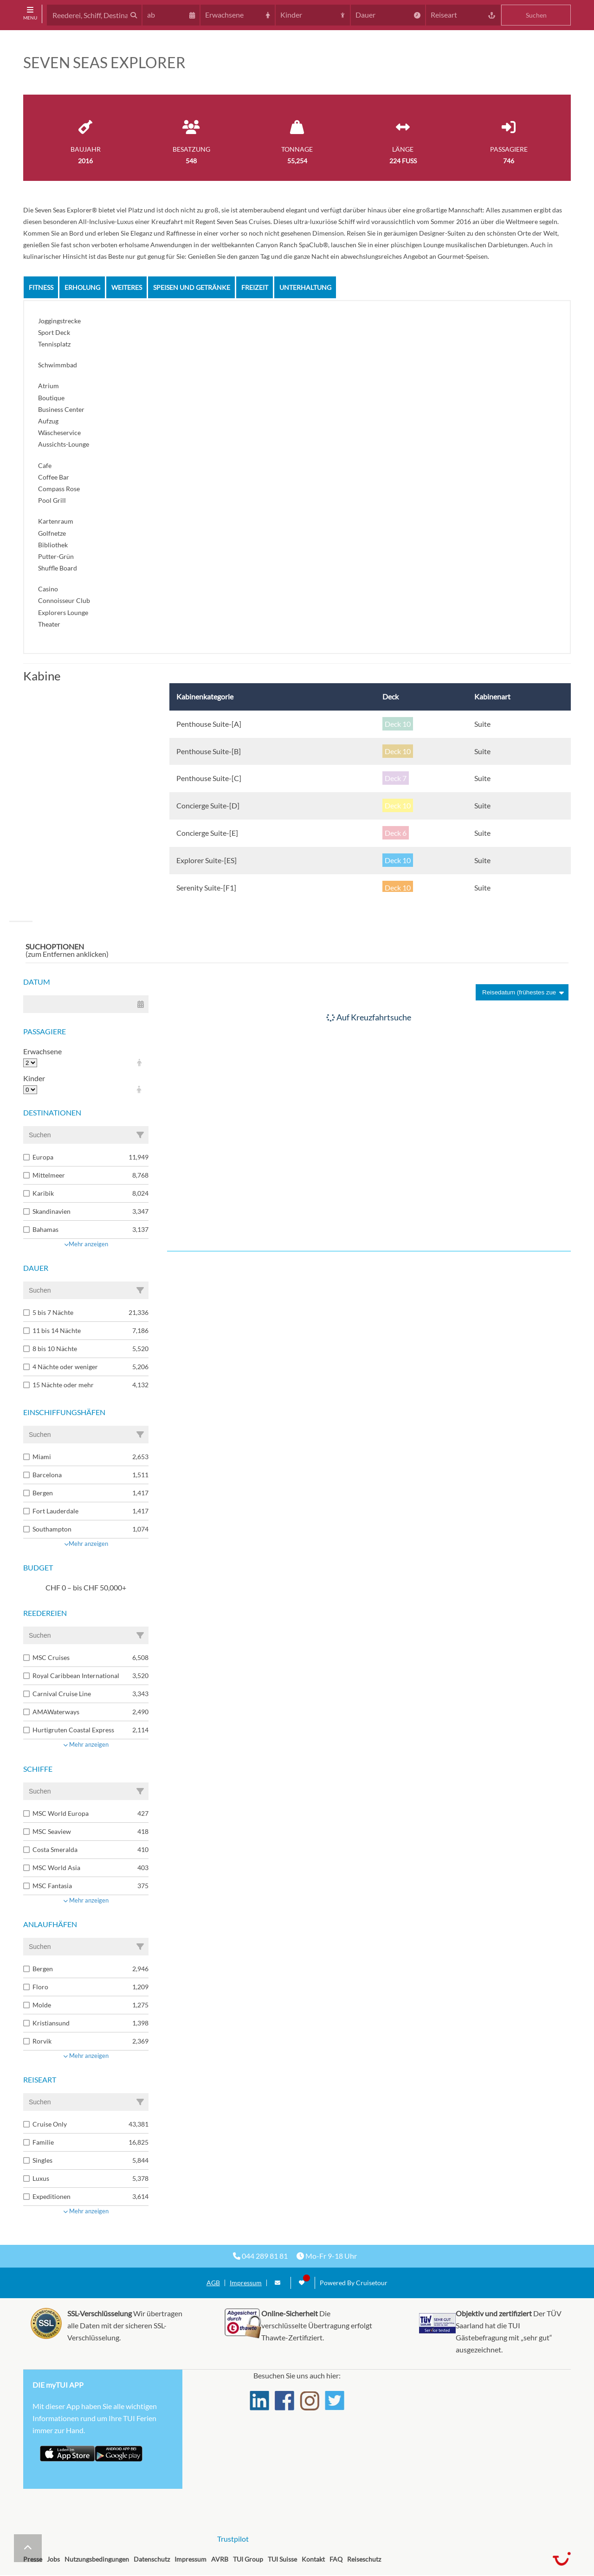 The image size is (594, 2576). Describe the element at coordinates (335, 2559) in the screenshot. I see `FAQ` at that location.